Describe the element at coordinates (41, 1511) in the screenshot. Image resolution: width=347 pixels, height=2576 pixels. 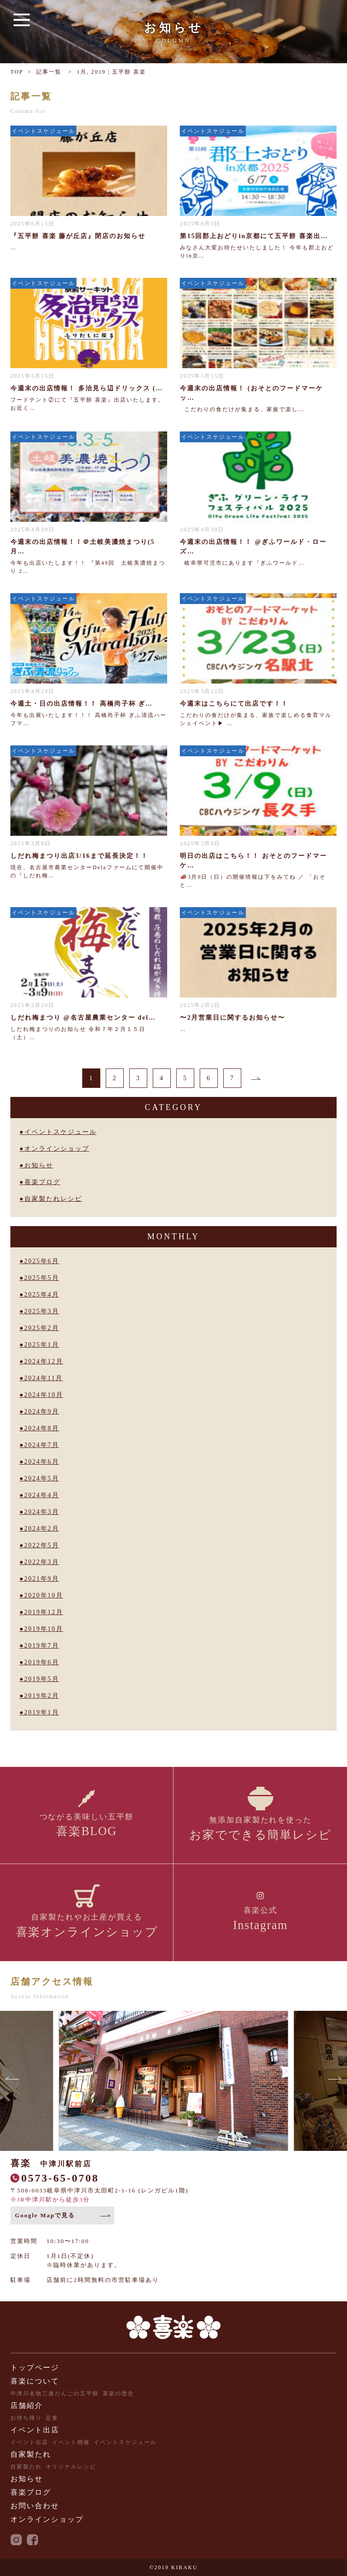
I see `2024年3月` at that location.